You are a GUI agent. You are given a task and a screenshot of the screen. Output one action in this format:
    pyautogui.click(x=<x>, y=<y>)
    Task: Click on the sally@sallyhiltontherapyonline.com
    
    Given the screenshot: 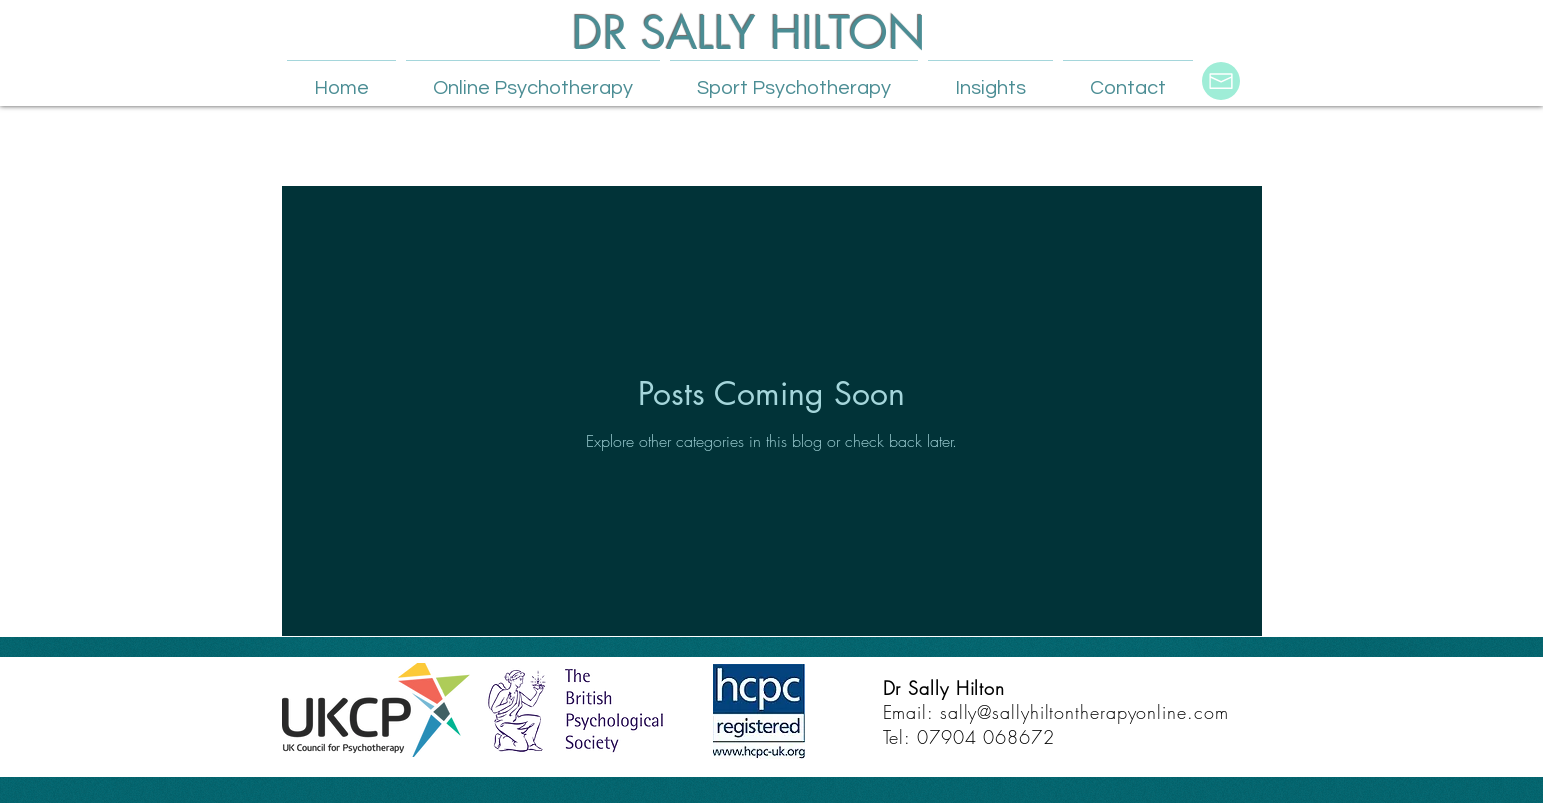 What is the action you would take?
    pyautogui.click(x=1084, y=712)
    